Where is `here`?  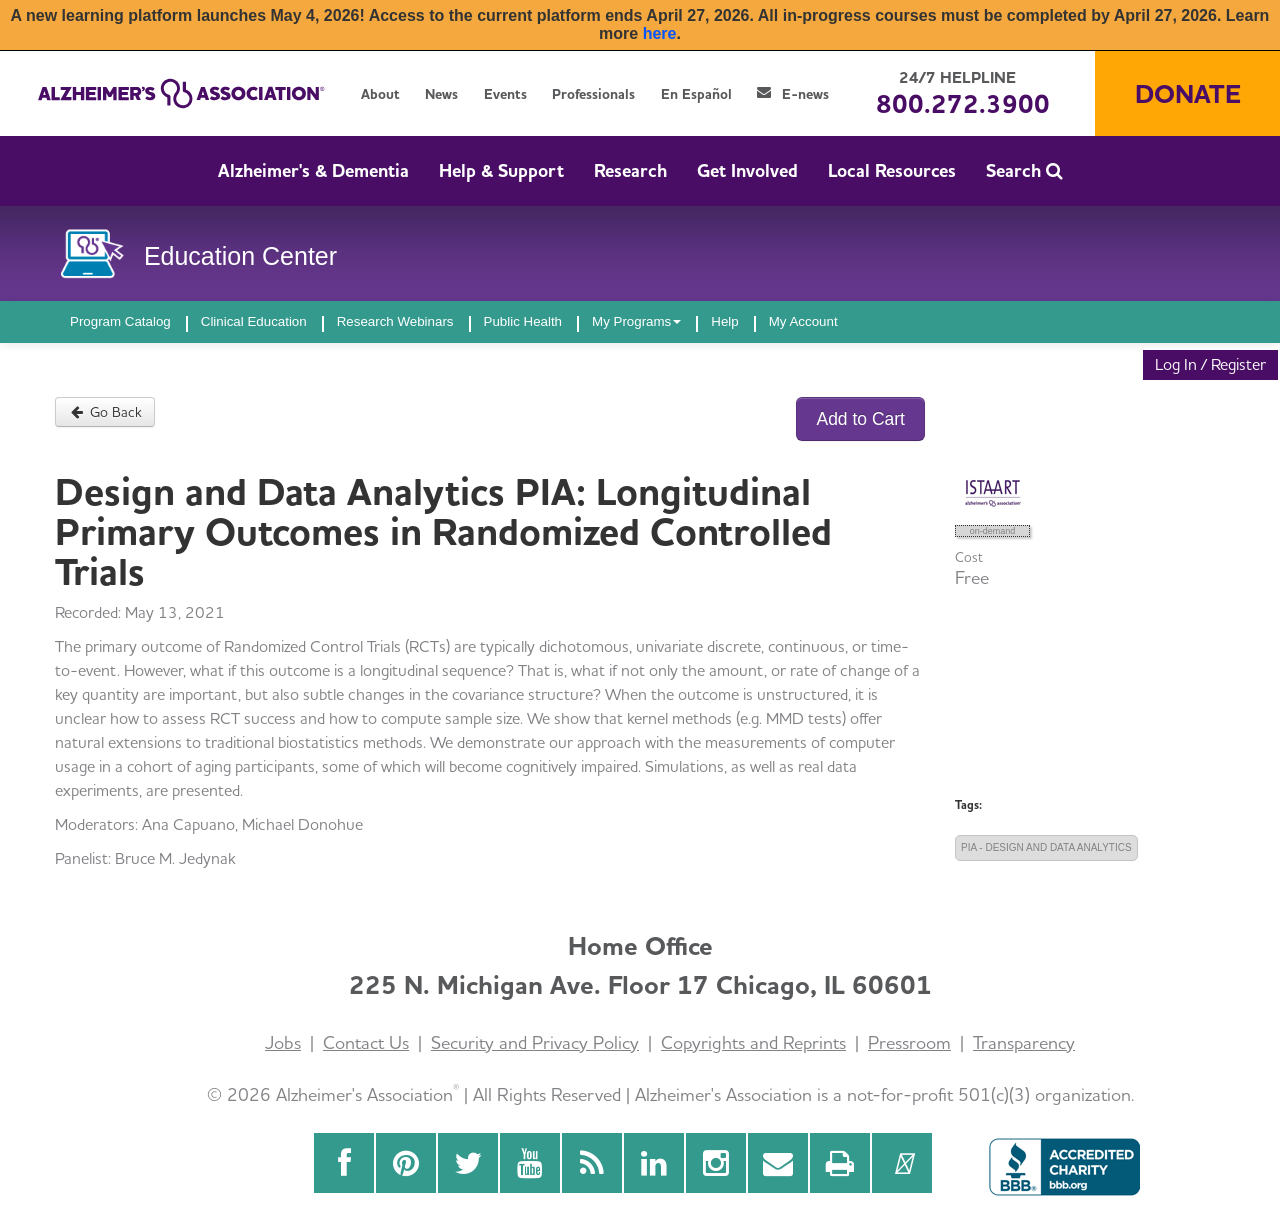
here is located at coordinates (660, 33).